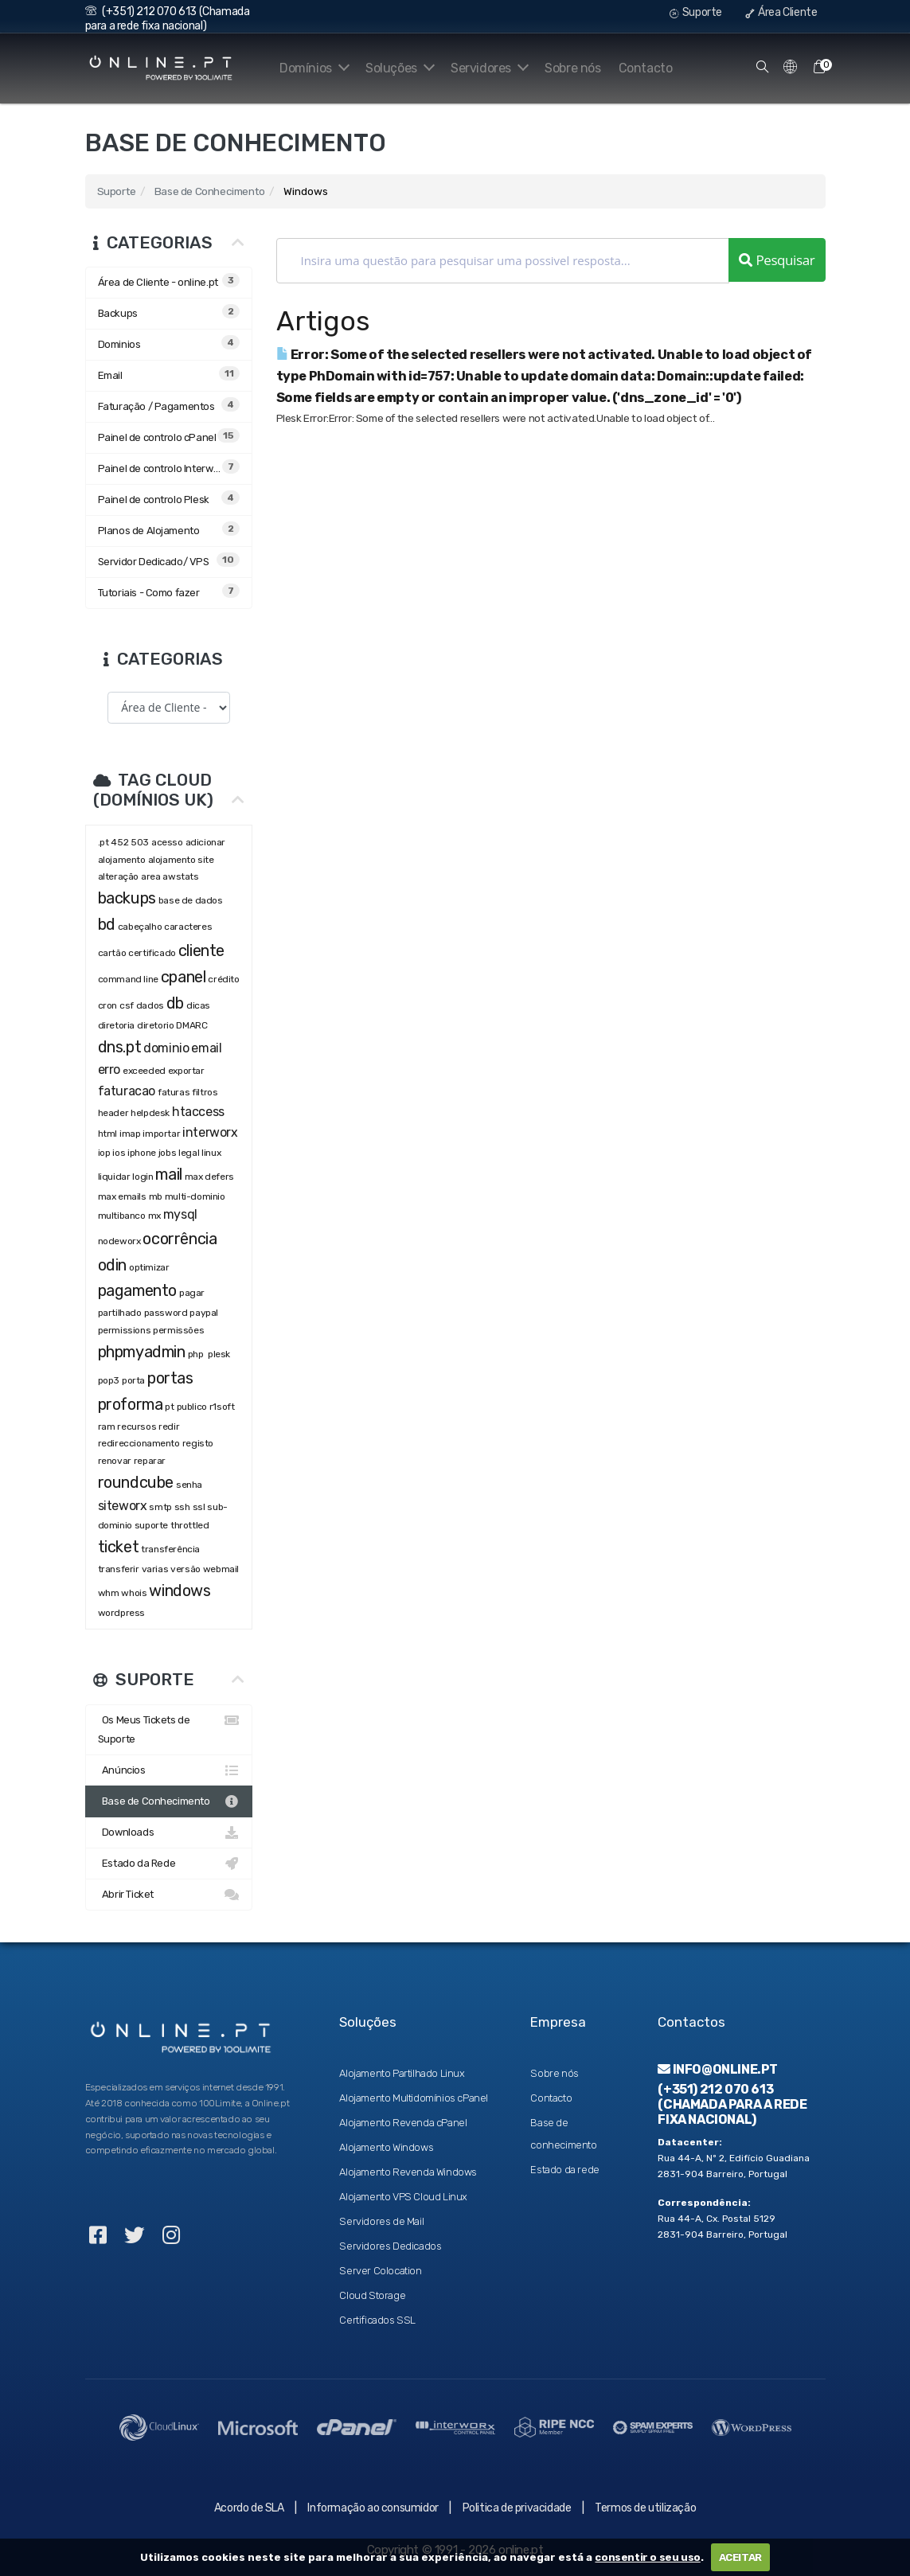  I want to click on senha, so click(189, 1484).